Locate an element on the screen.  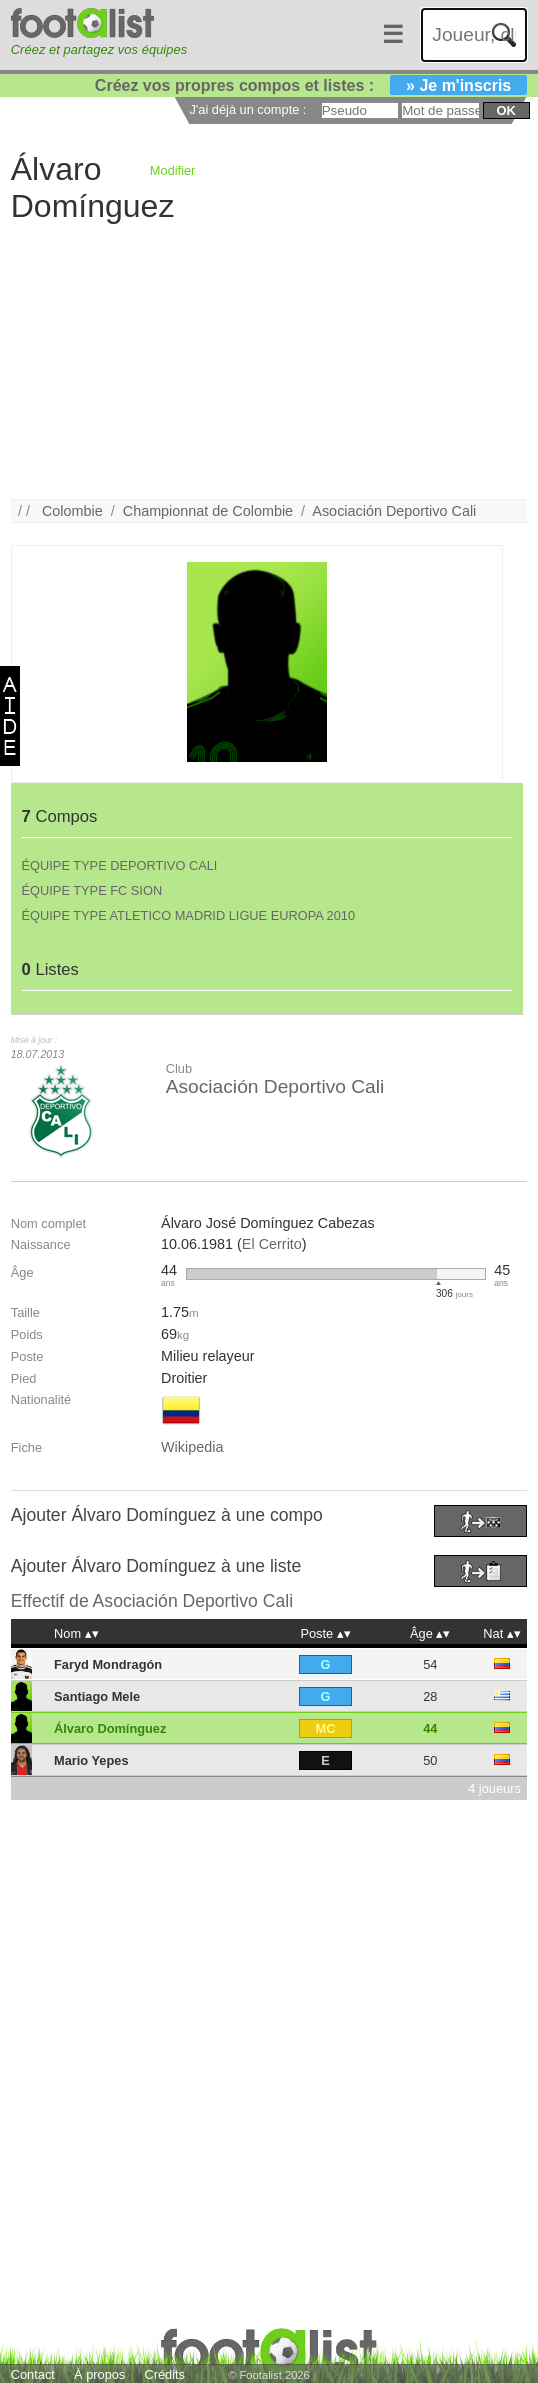
Crédits is located at coordinates (164, 2374).